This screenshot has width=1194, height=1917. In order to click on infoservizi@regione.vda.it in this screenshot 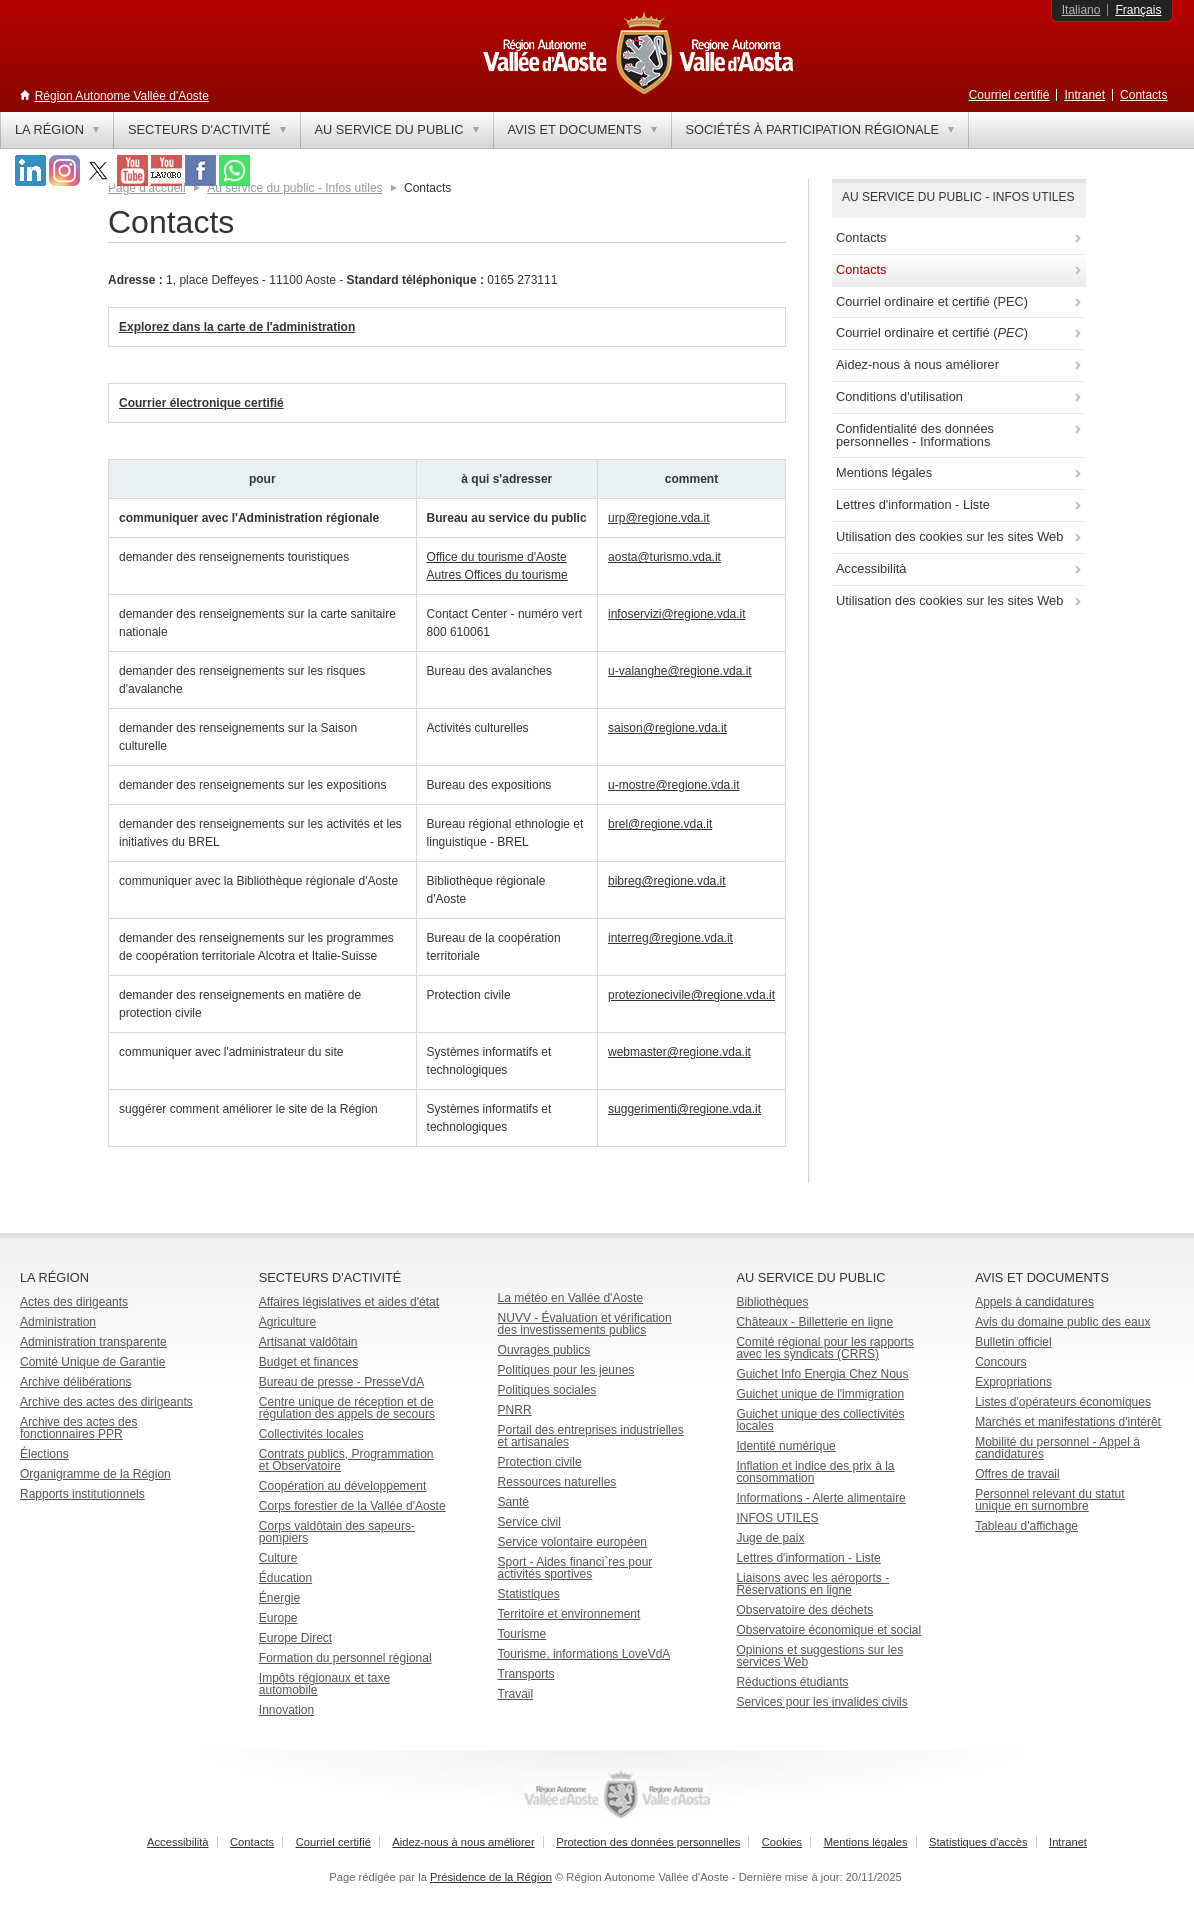, I will do `click(677, 614)`.